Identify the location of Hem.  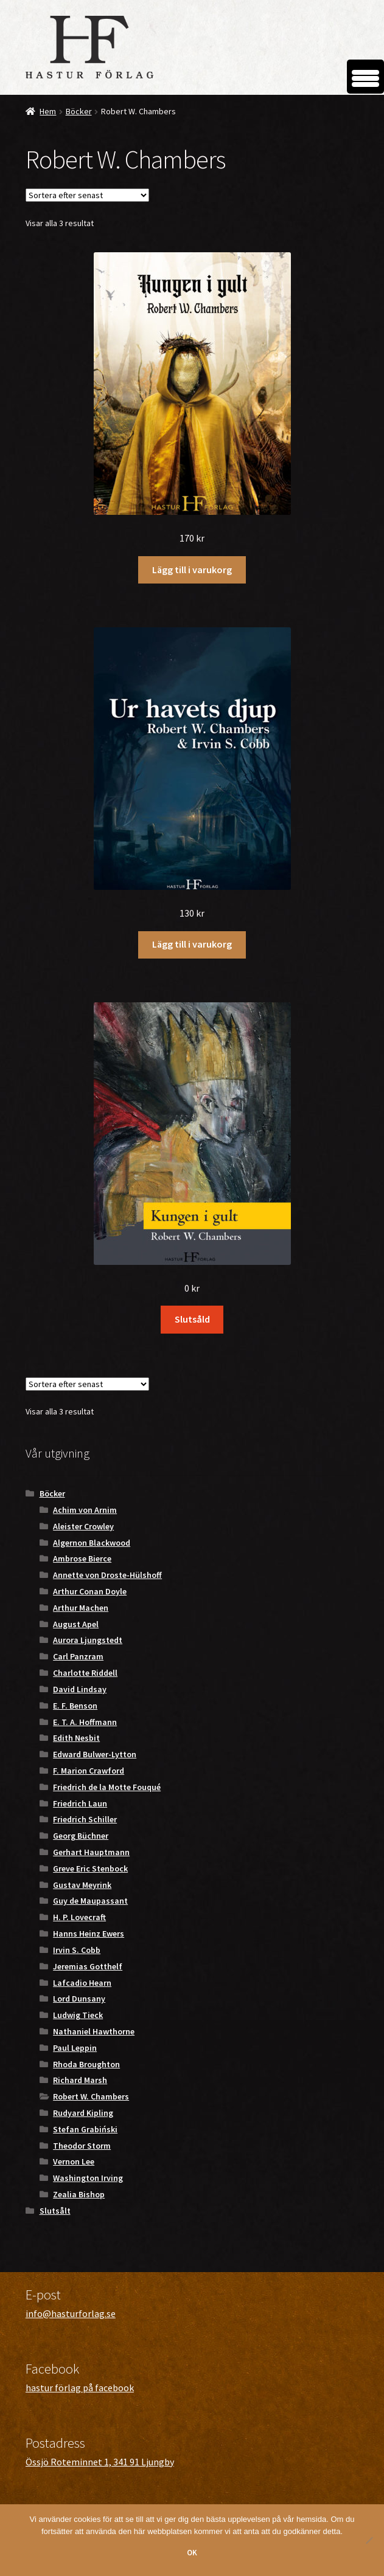
(48, 111).